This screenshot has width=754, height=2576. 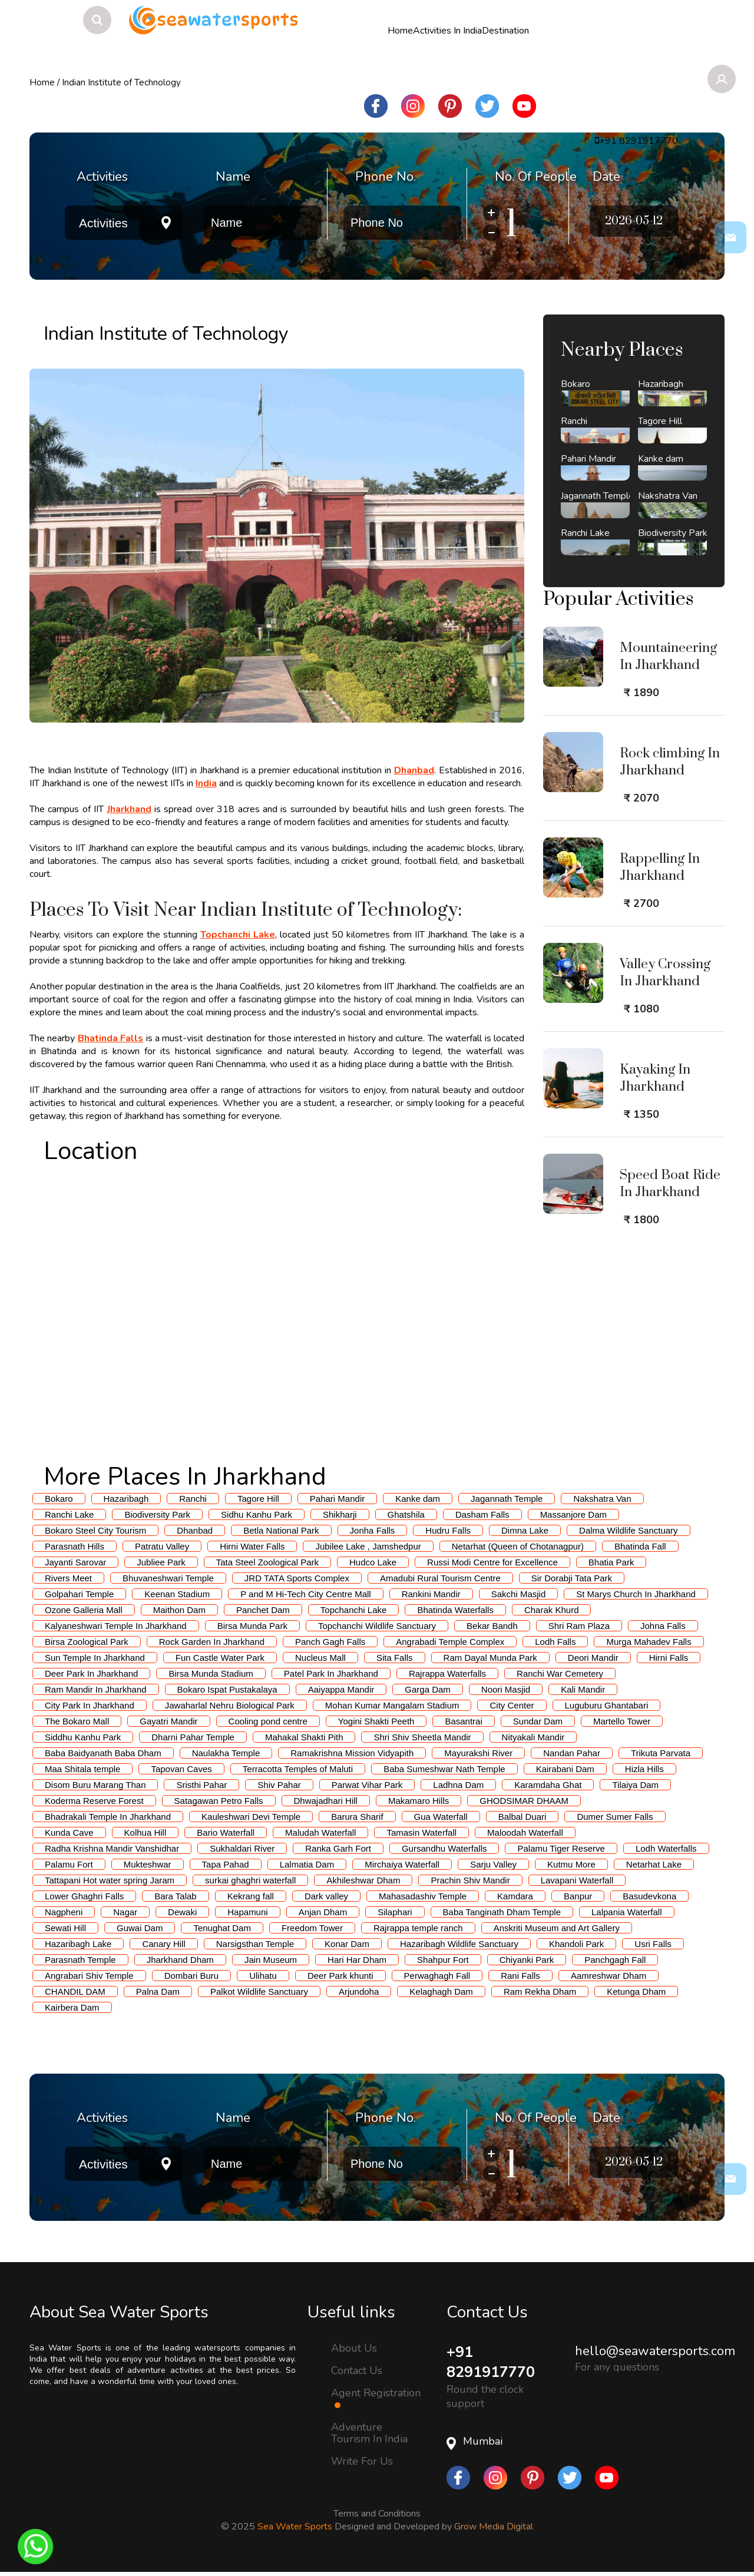 I want to click on Lavapani Waterfall, so click(x=577, y=1880).